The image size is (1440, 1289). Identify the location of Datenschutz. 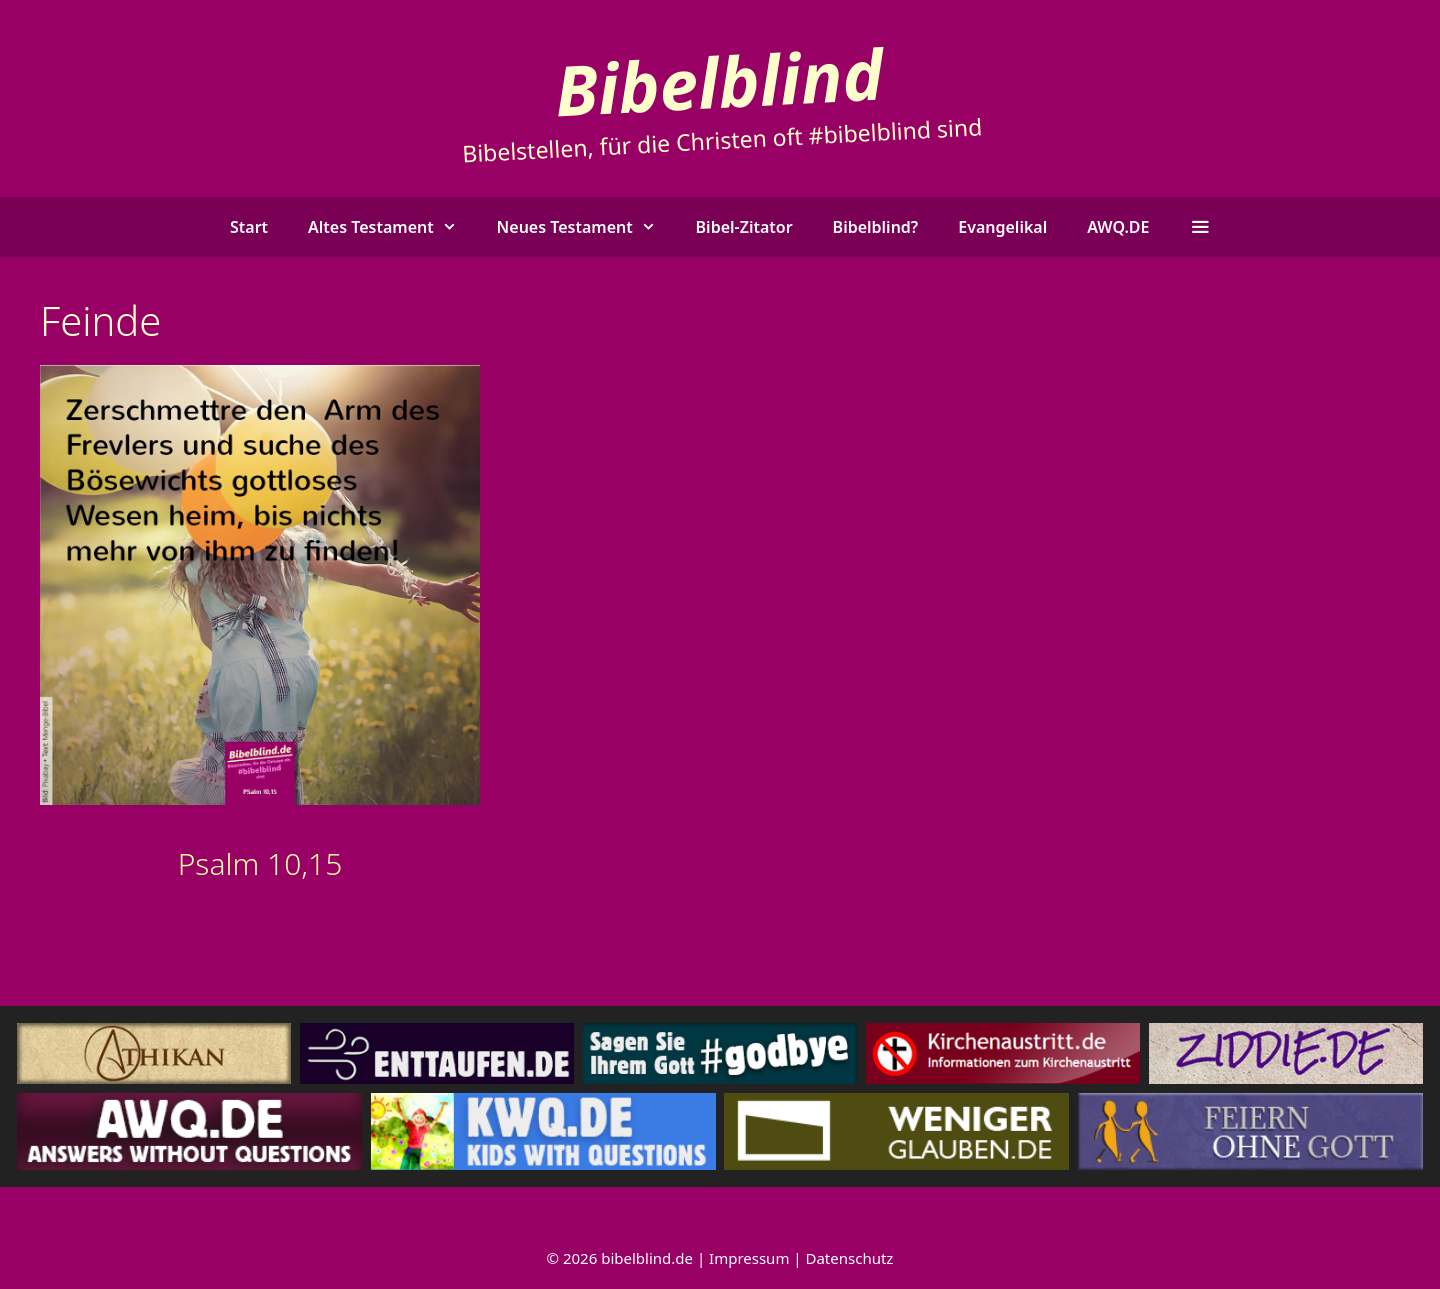
(850, 1258).